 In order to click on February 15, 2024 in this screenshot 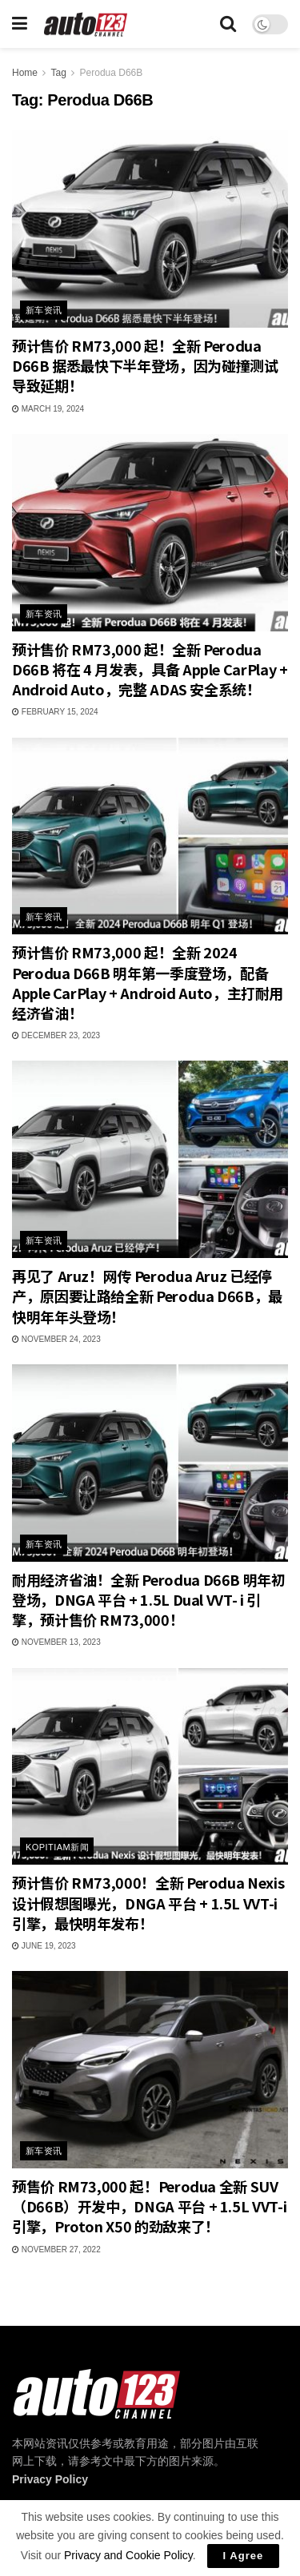, I will do `click(55, 711)`.